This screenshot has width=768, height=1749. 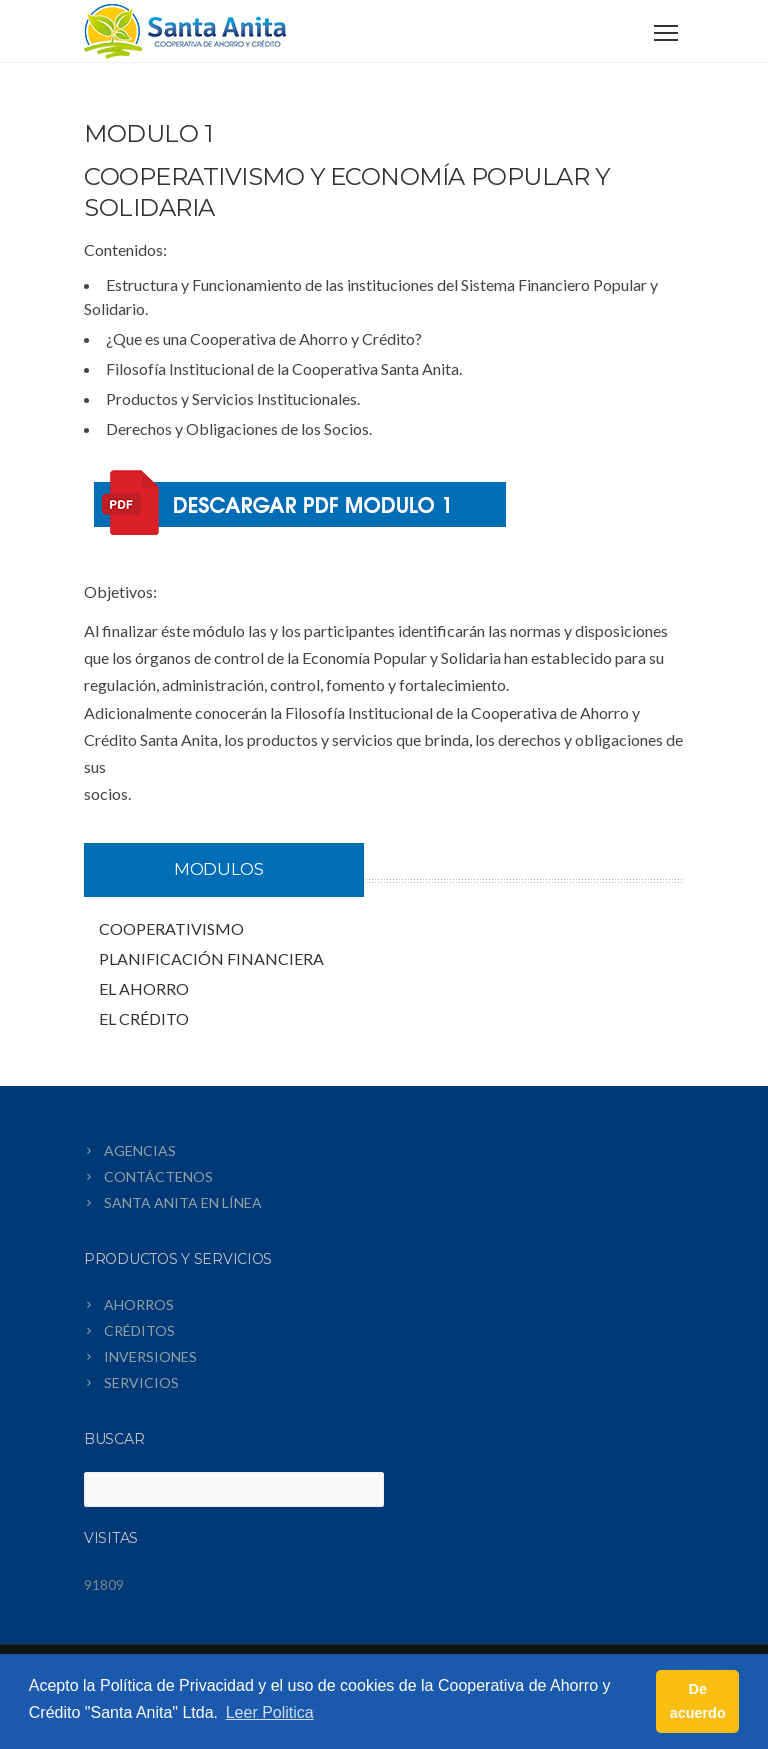 I want to click on AHORROS, so click(x=139, y=1304).